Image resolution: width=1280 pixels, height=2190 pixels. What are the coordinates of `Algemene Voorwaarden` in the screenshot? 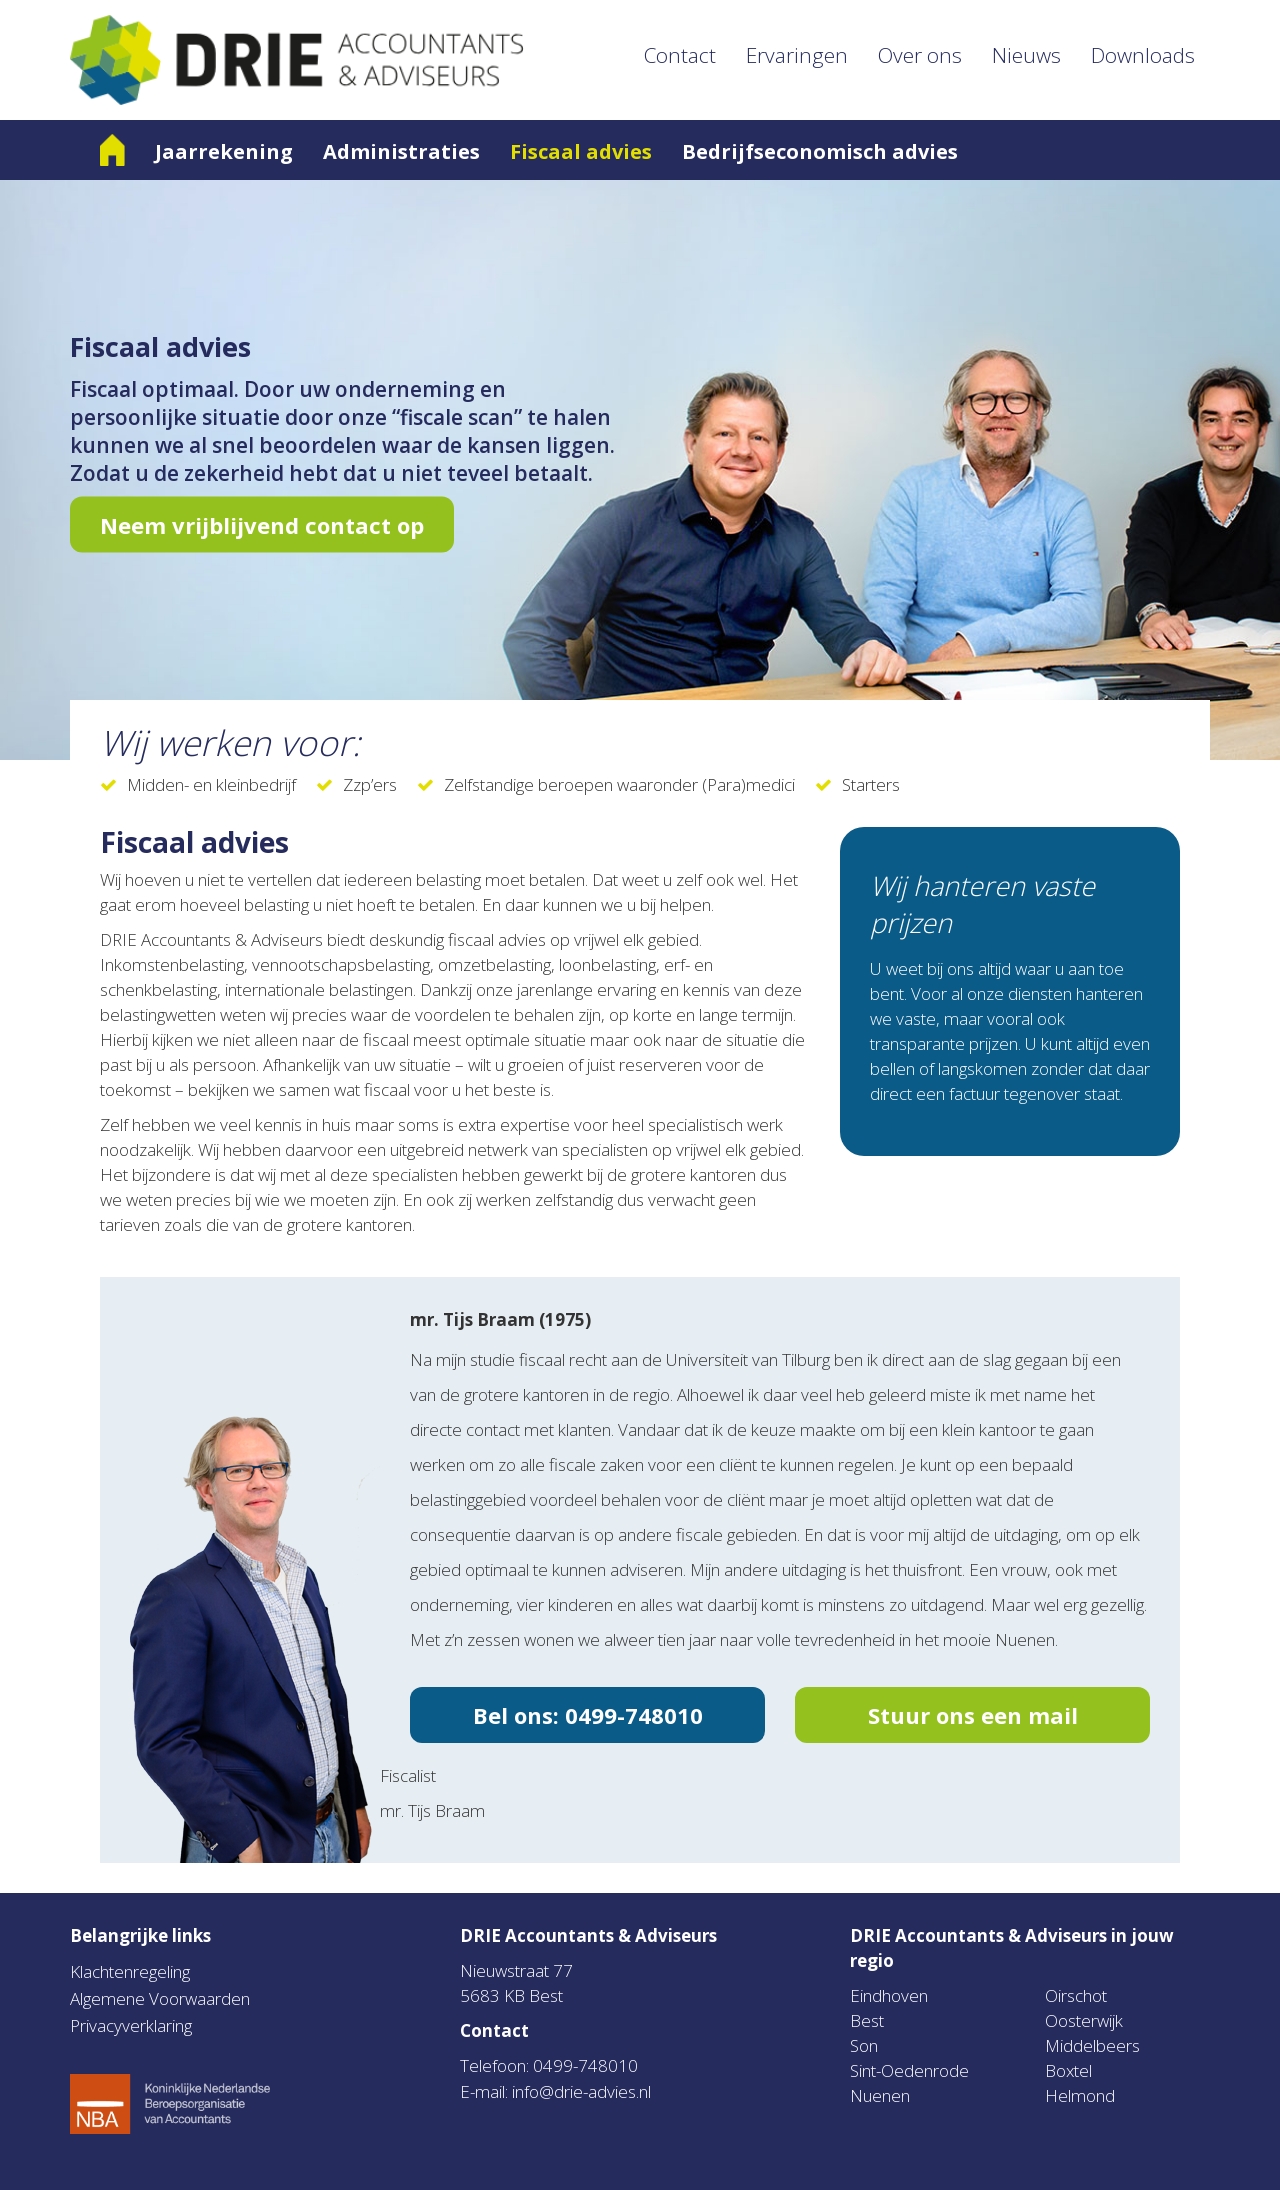 It's located at (160, 1998).